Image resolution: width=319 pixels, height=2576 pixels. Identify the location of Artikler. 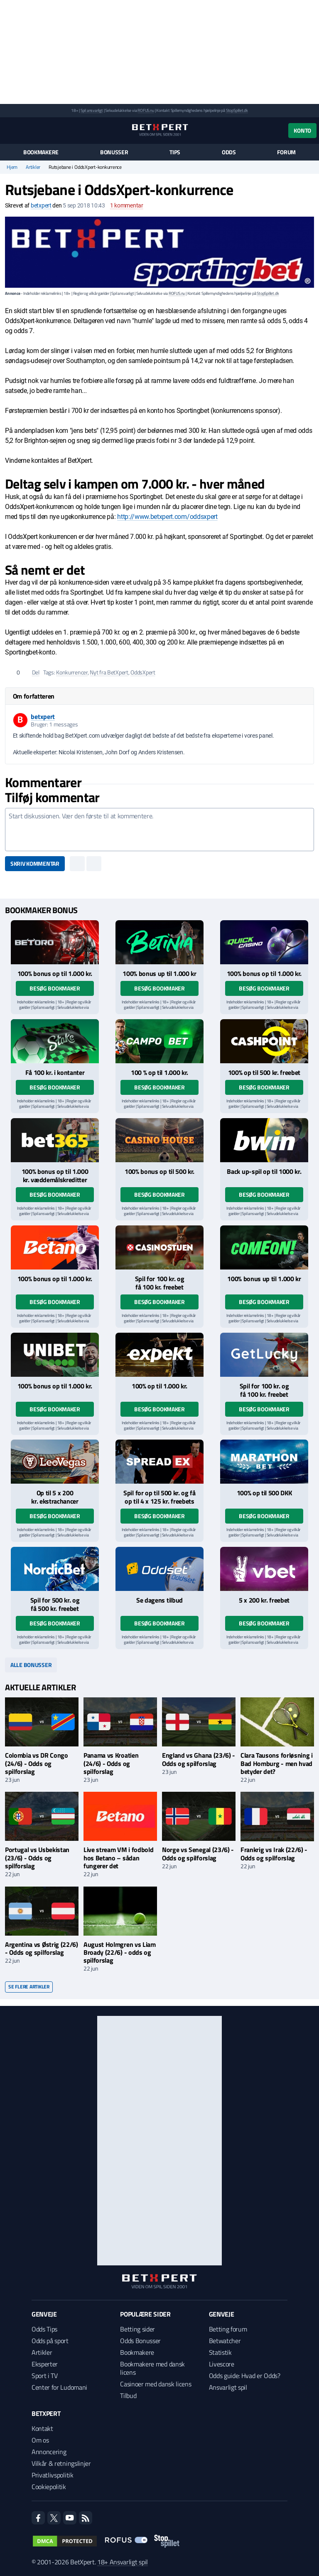
(33, 167).